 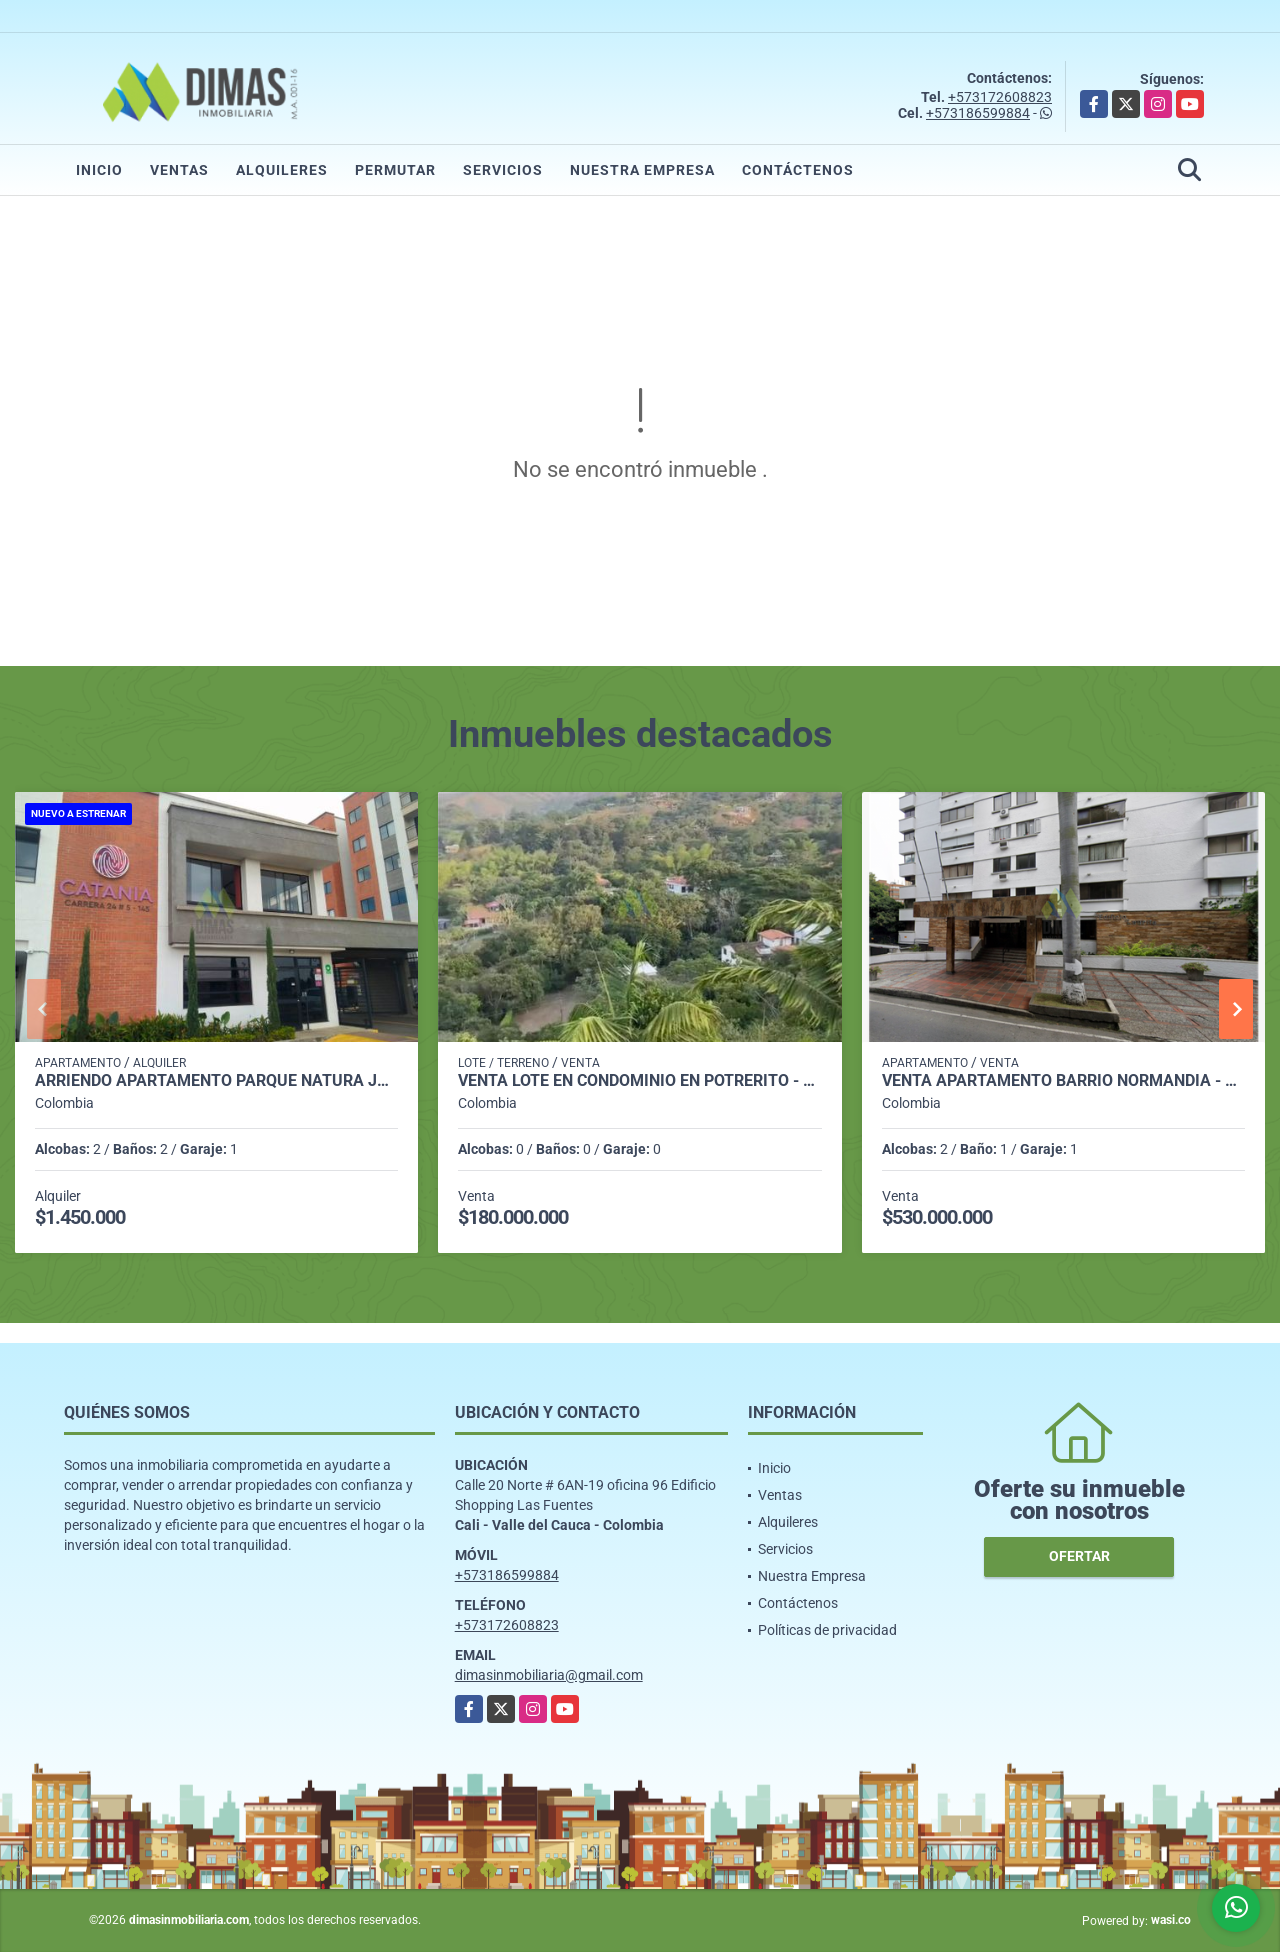 What do you see at coordinates (827, 1630) in the screenshot?
I see `Políticas de privacidad` at bounding box center [827, 1630].